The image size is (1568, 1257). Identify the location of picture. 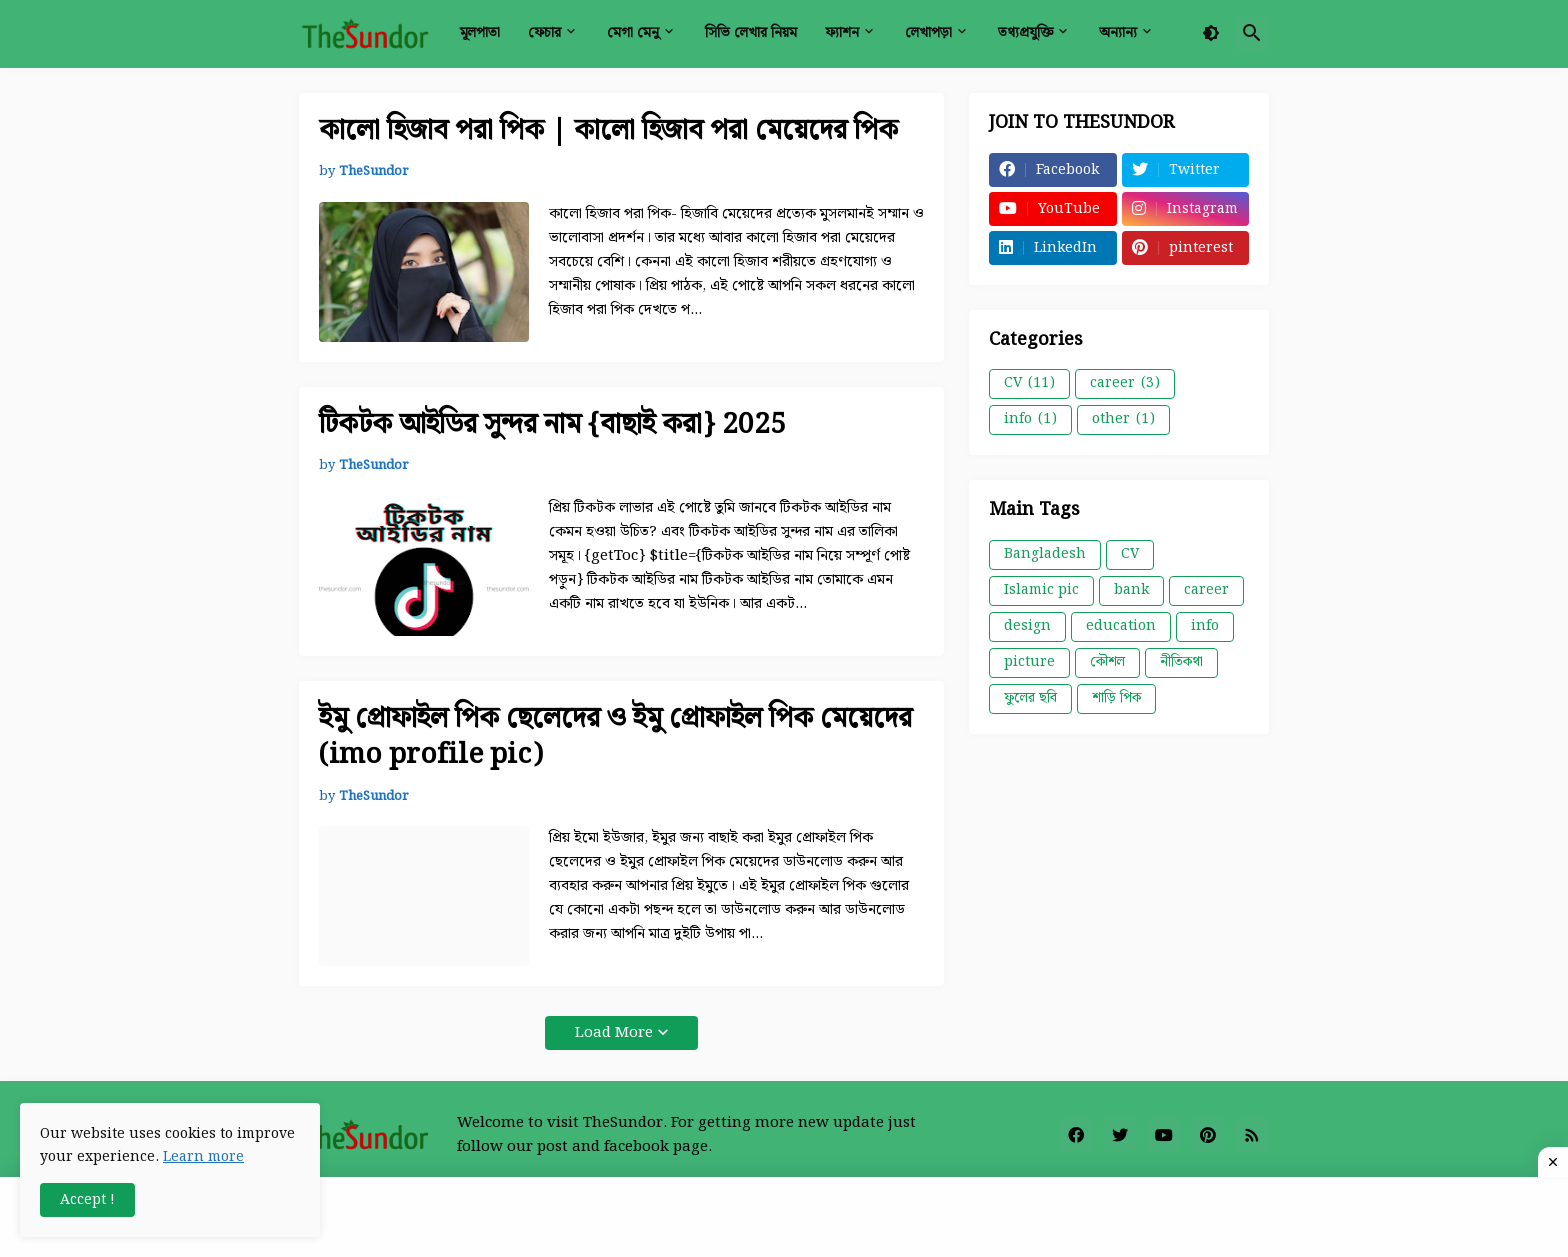
(1029, 662).